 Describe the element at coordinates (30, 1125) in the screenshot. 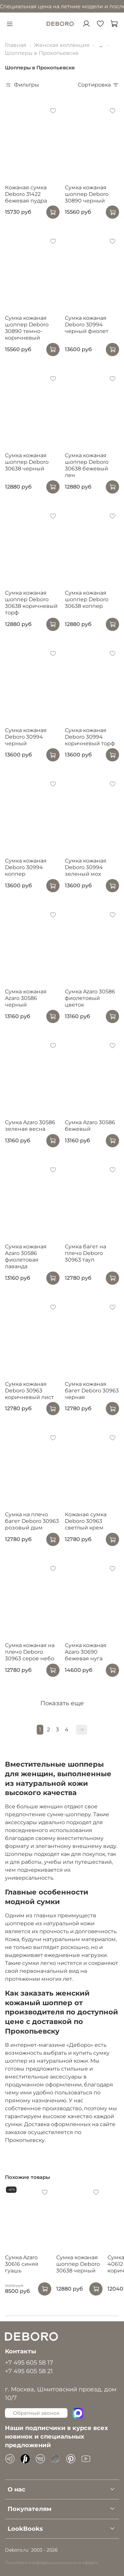

I see `Сумка Azaro 30586 зеленая весна` at that location.